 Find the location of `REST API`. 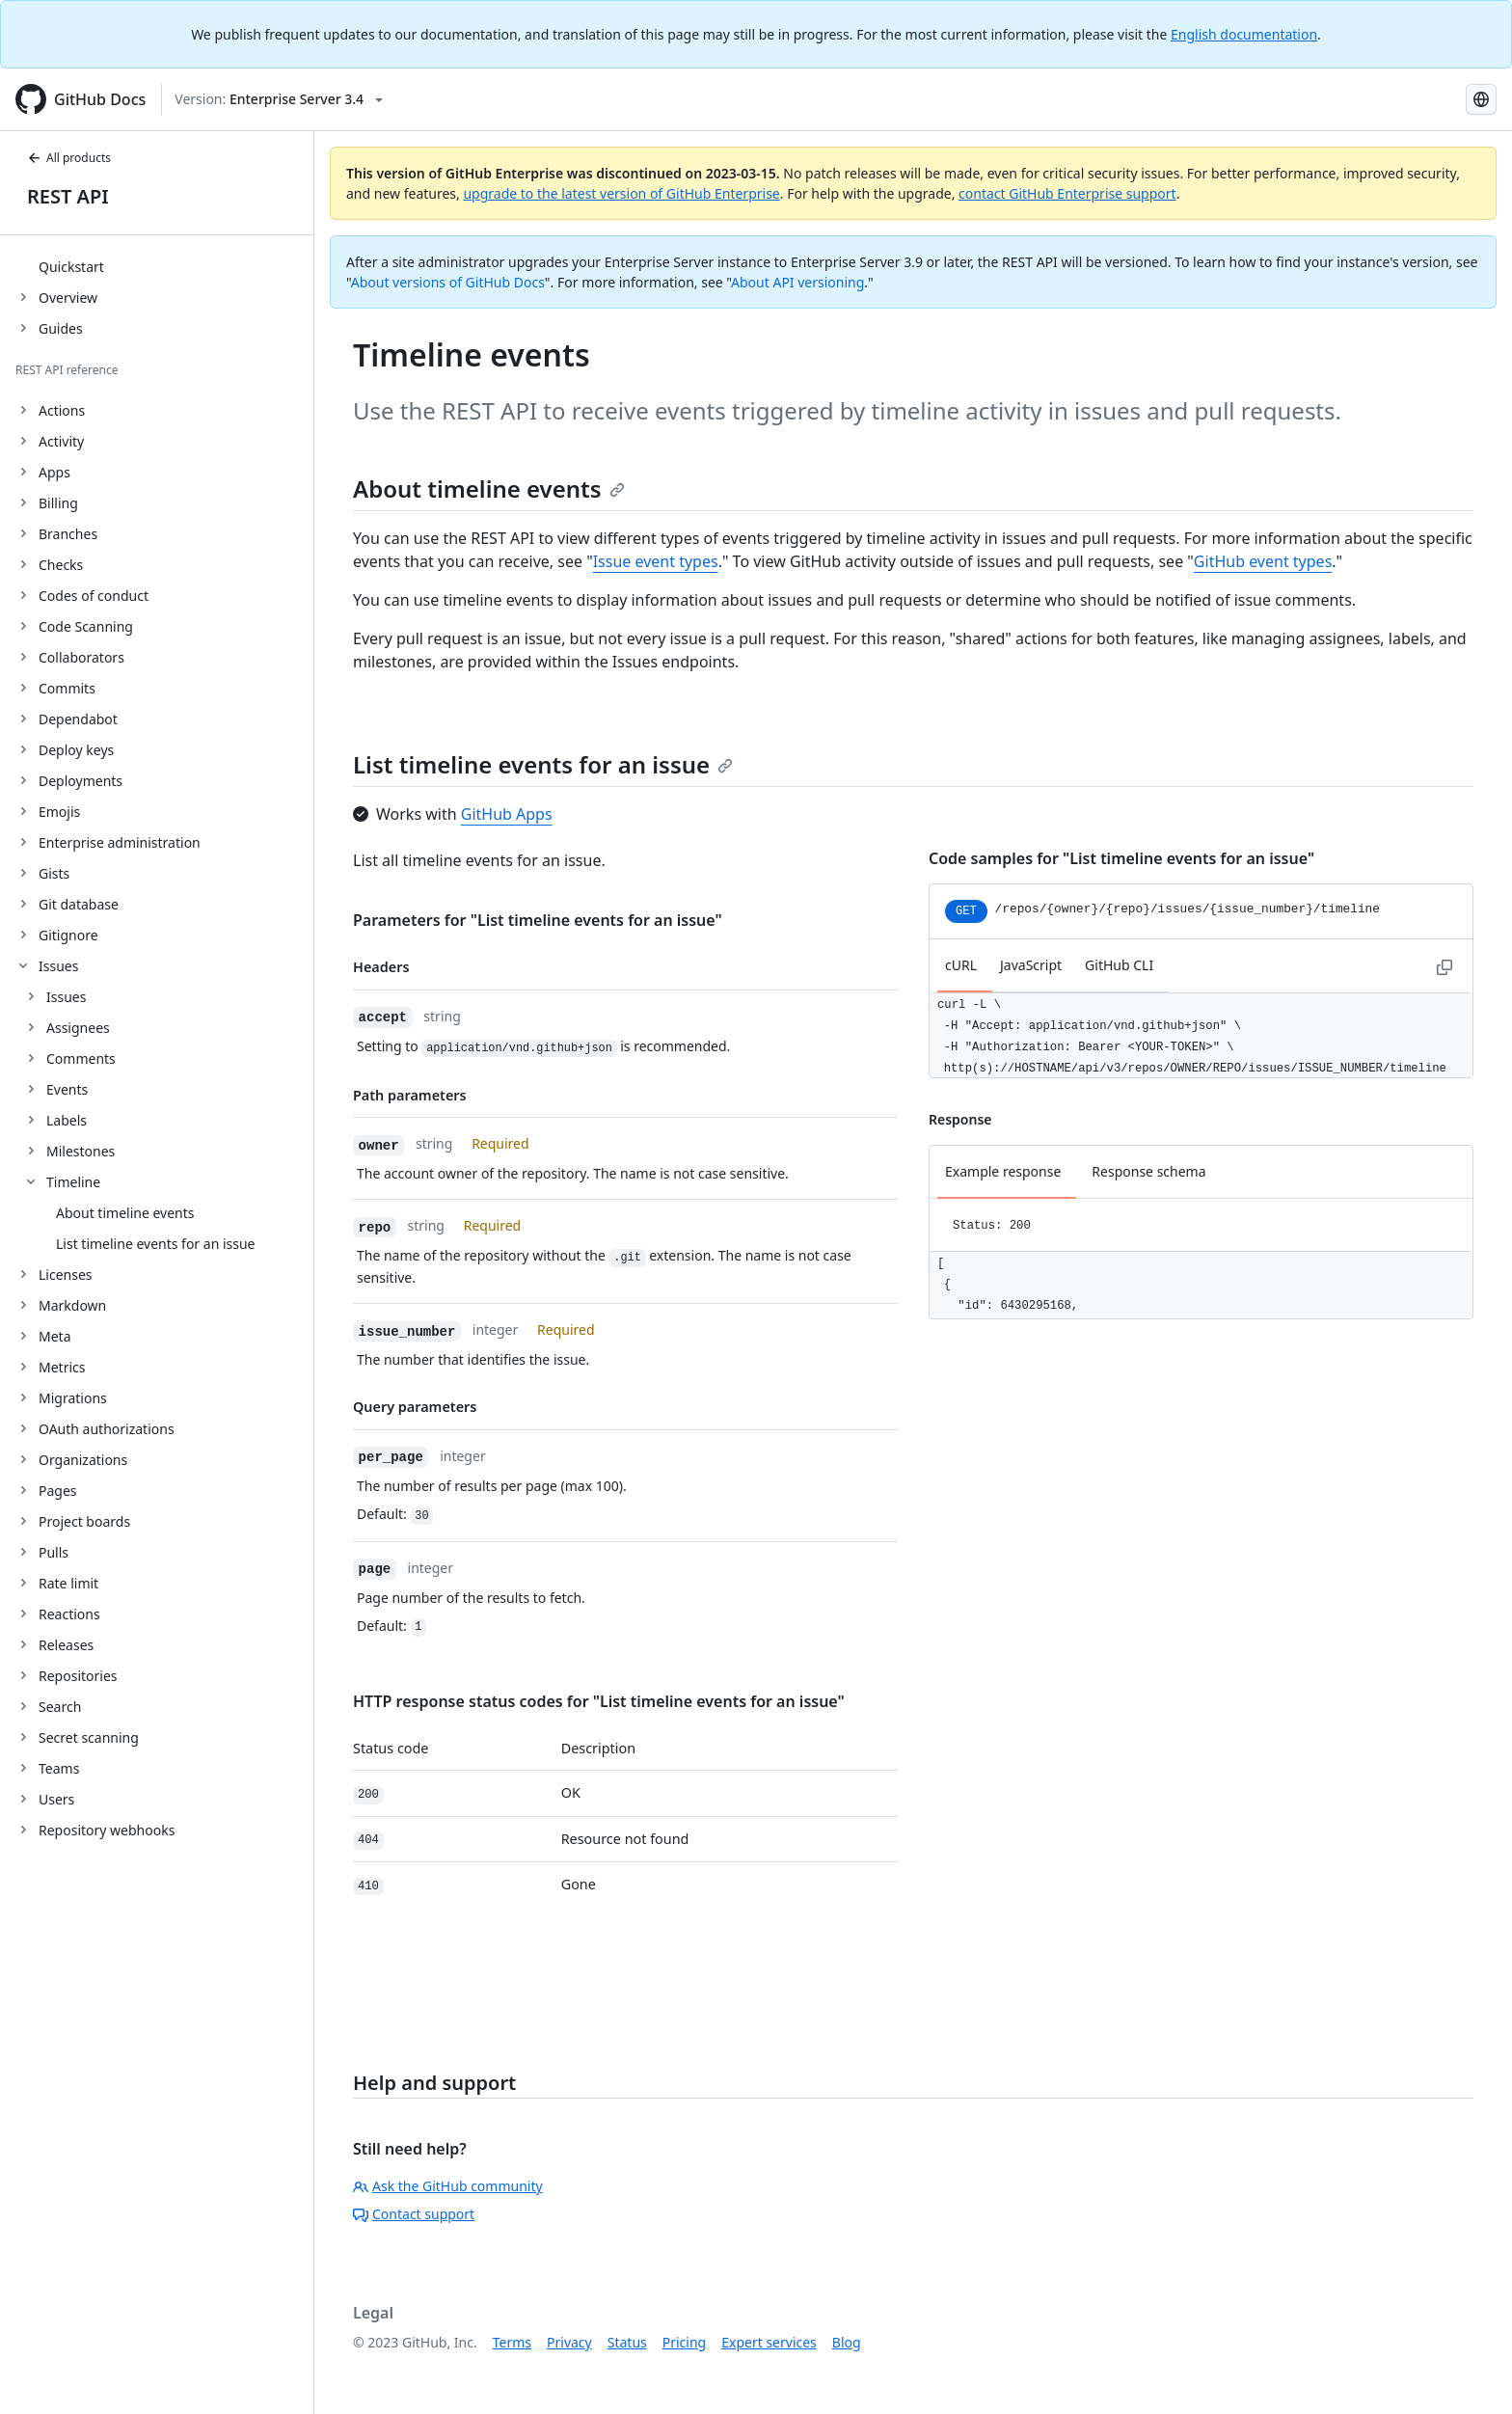

REST API is located at coordinates (68, 196).